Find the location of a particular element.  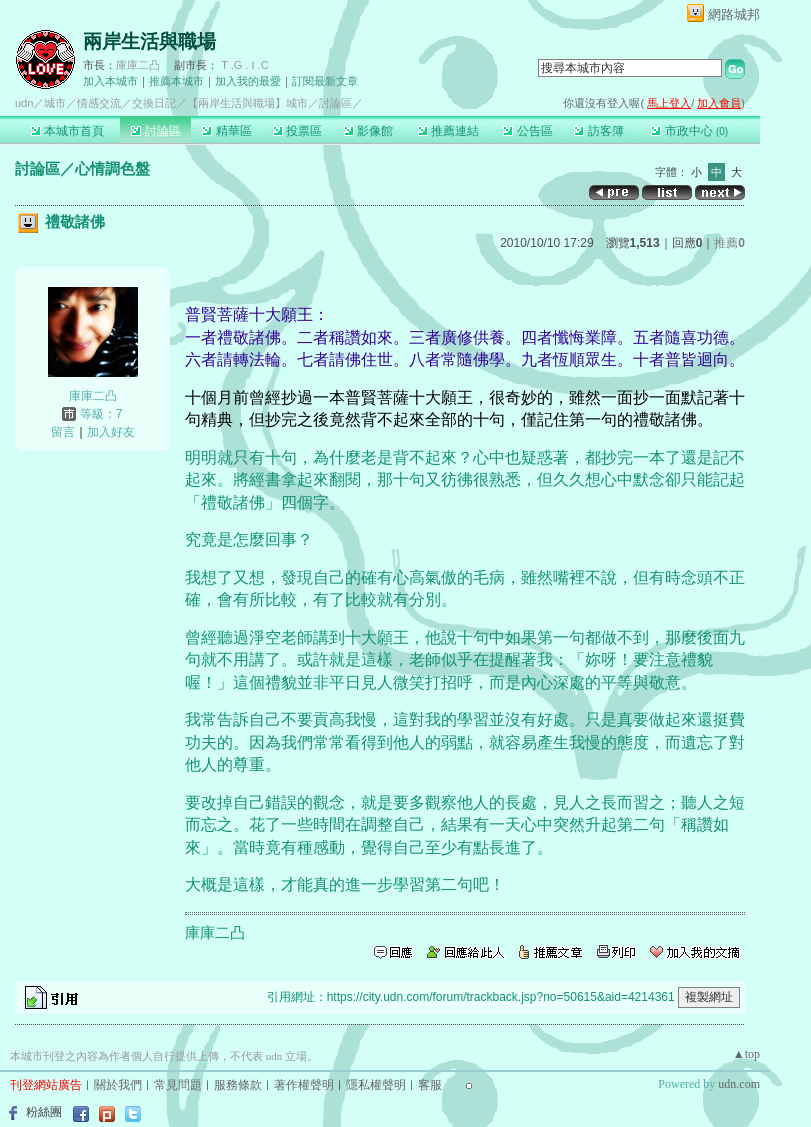

udn.com is located at coordinates (739, 1084).